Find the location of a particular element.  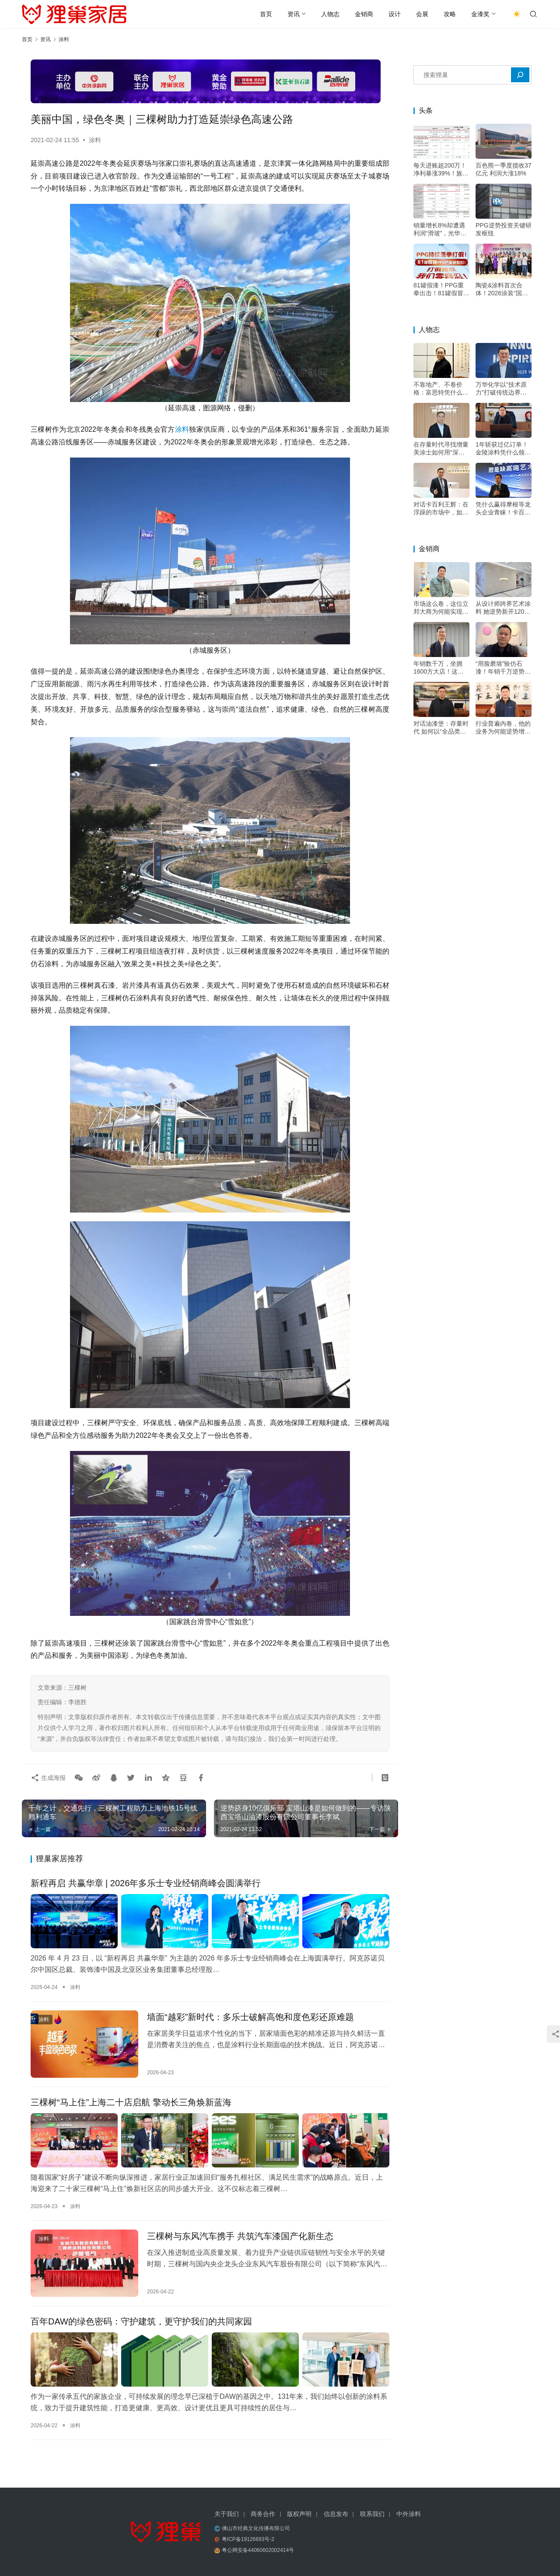

[搜索] is located at coordinates (520, 74).